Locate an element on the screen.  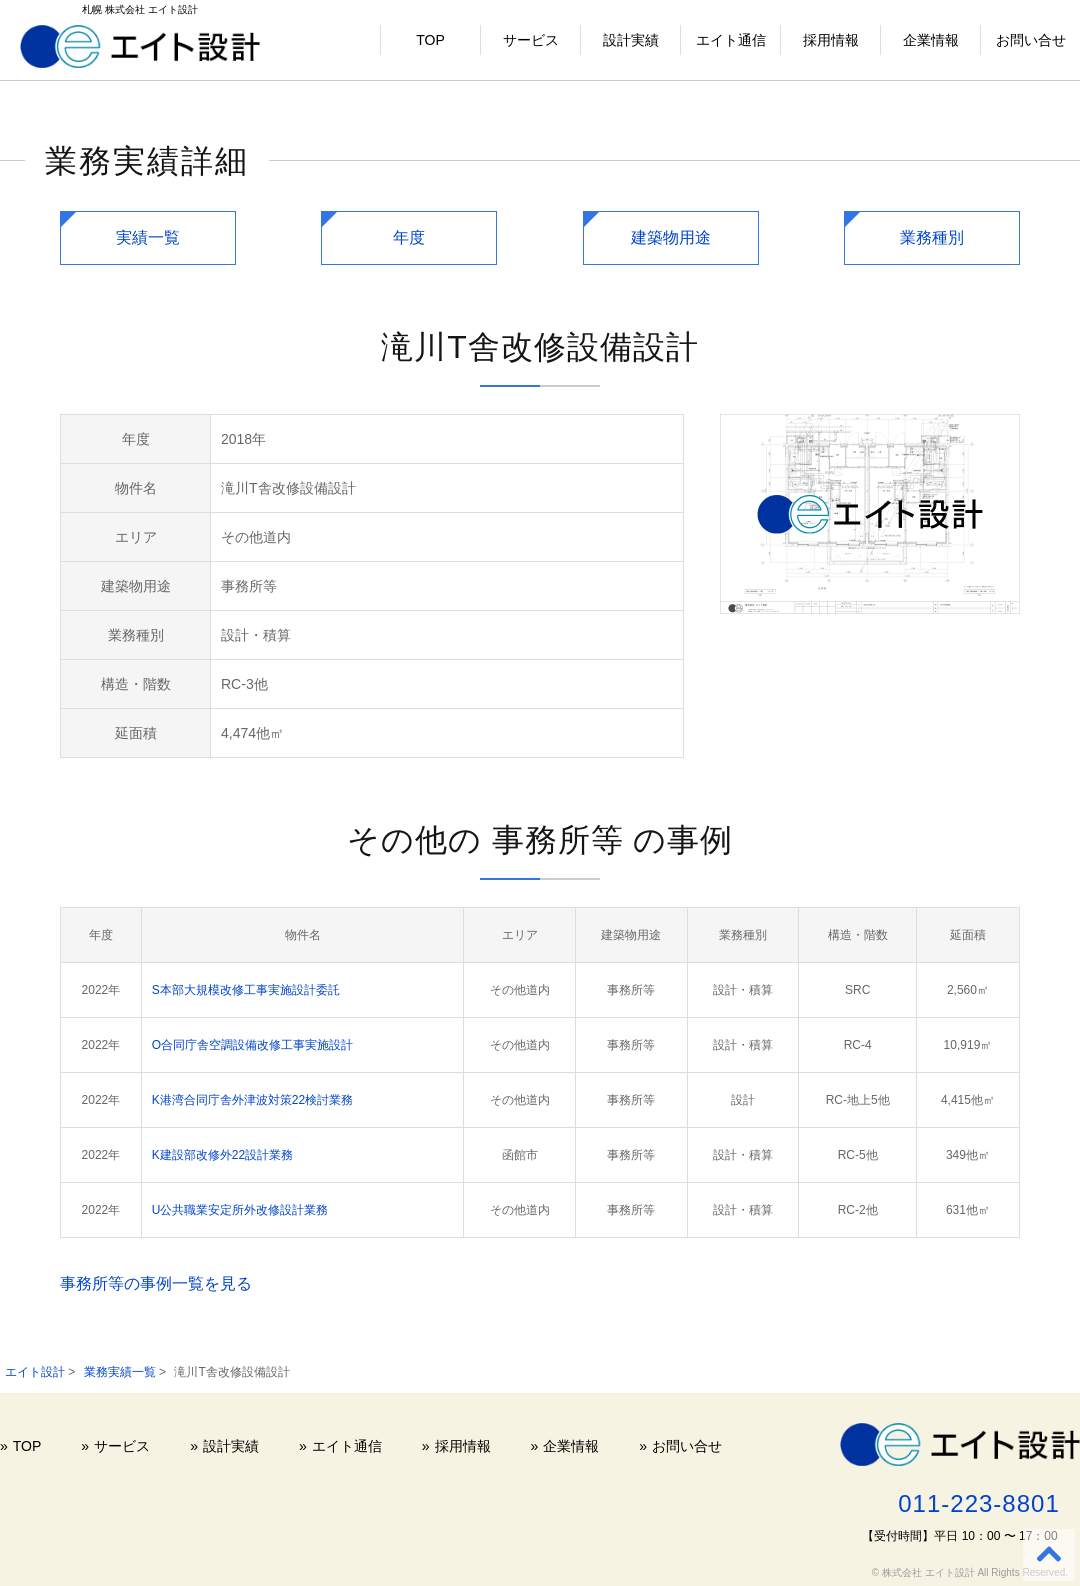
サービス is located at coordinates (531, 40).